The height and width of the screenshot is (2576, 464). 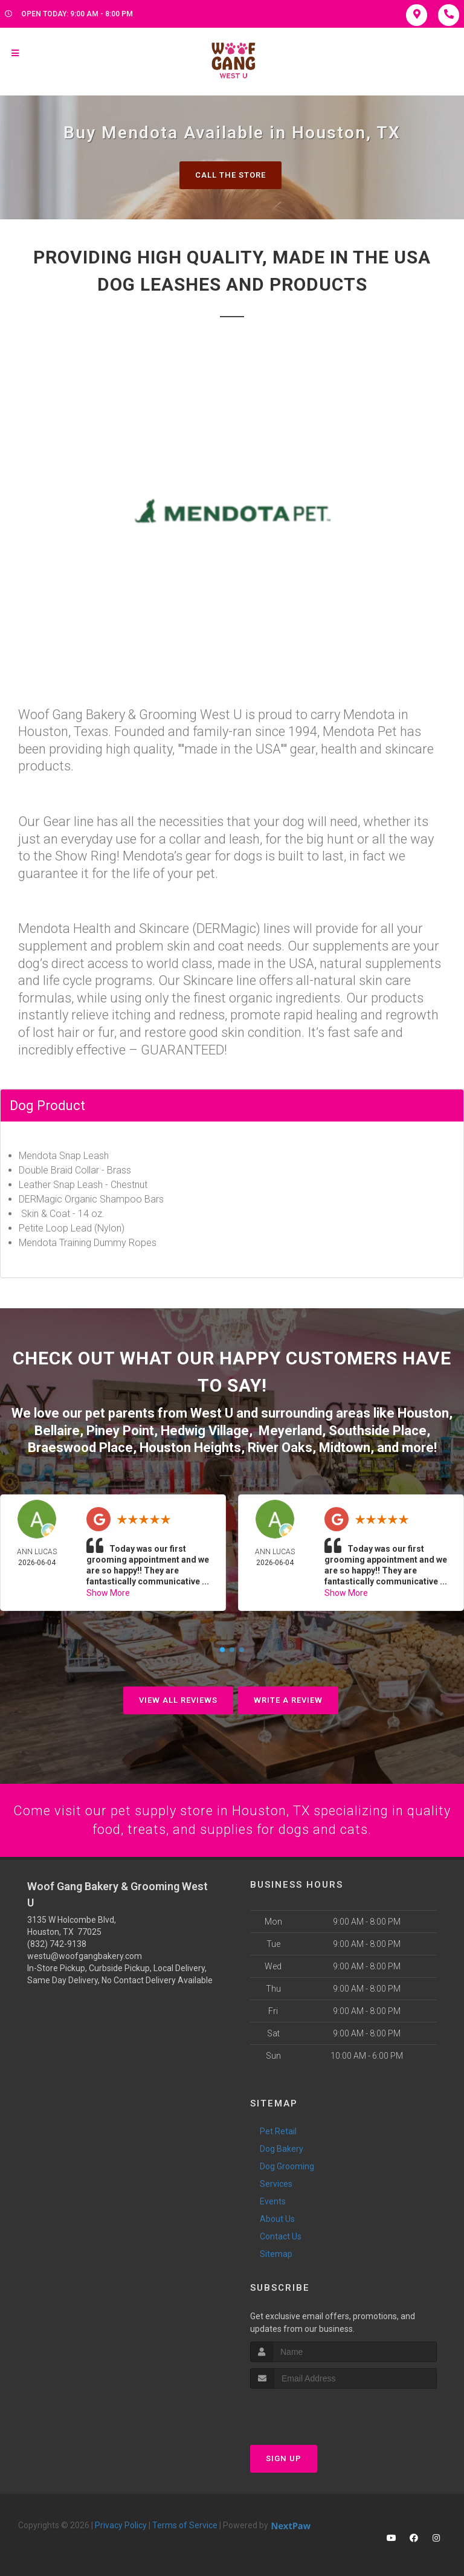 I want to click on Hedwig Village, so click(x=205, y=1430).